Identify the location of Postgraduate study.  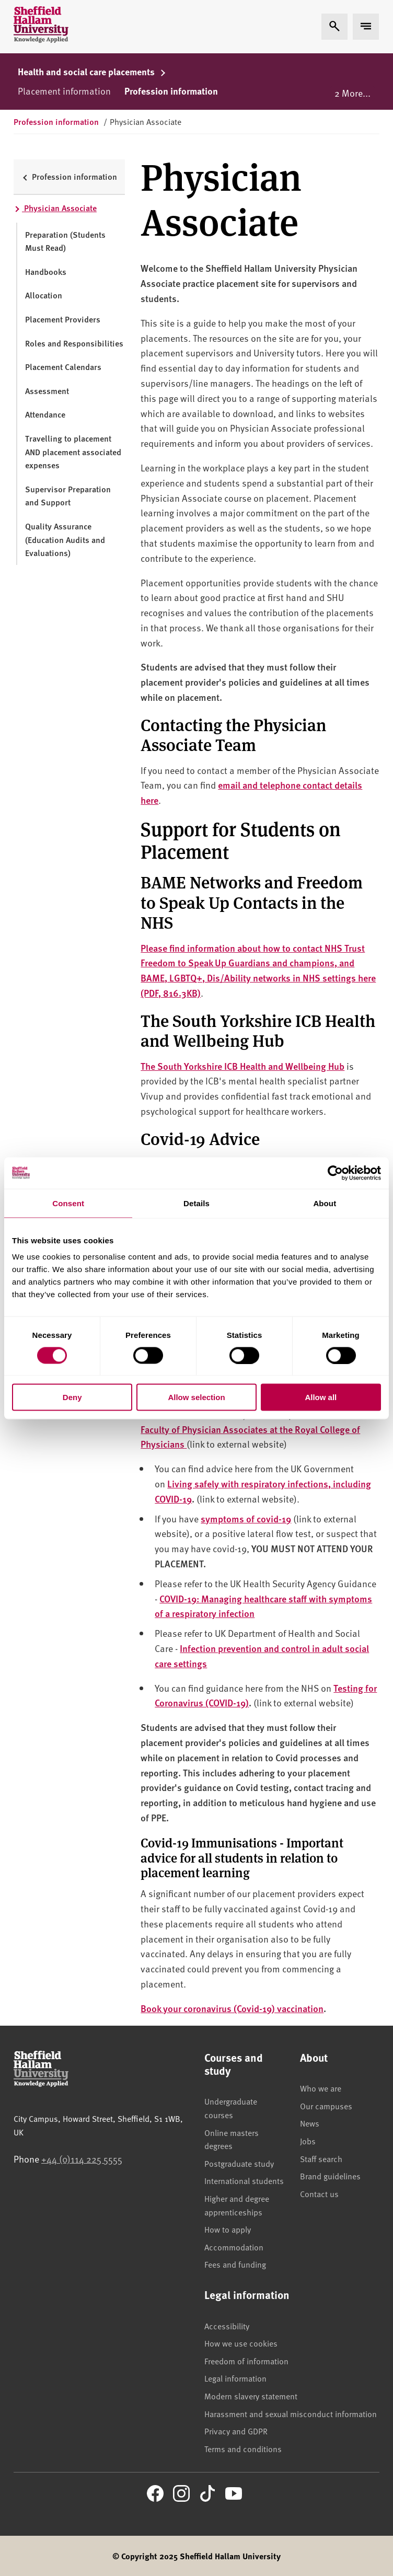
(239, 2163).